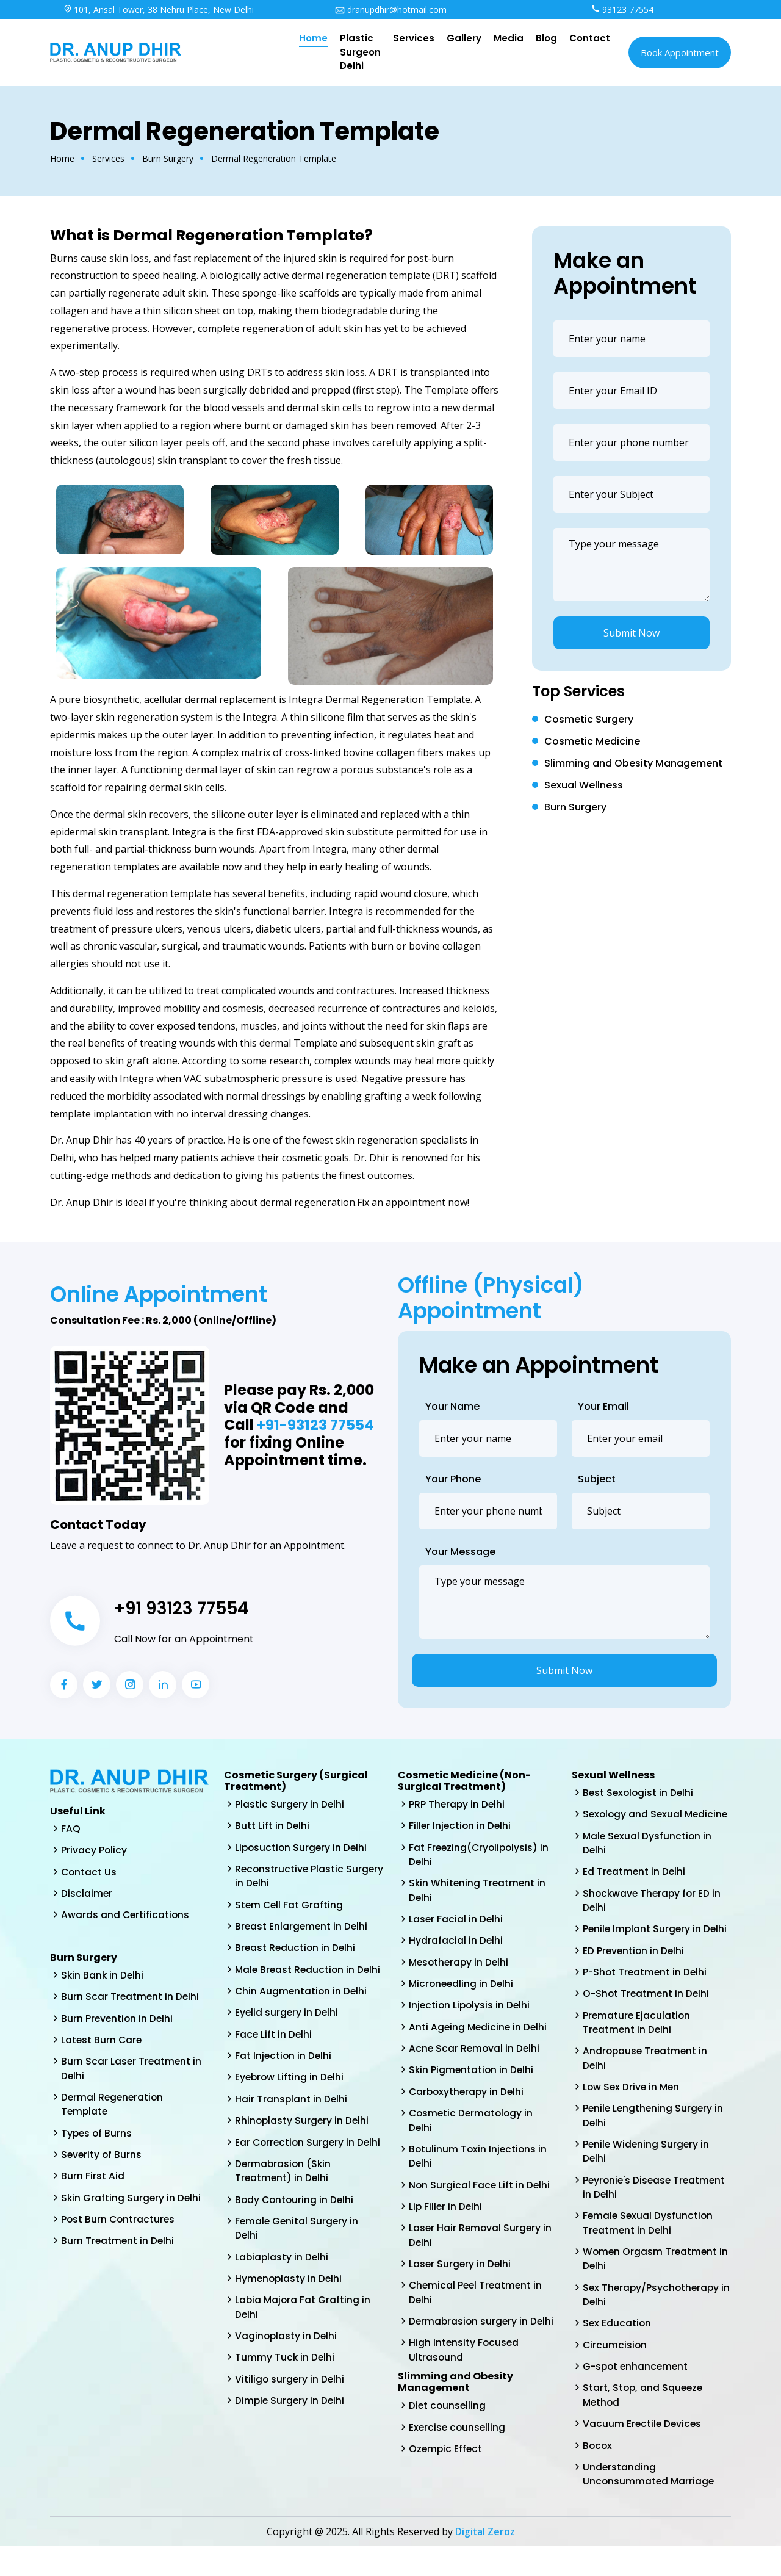 The height and width of the screenshot is (2576, 781). I want to click on Mesotherapy in Delhi, so click(460, 1965).